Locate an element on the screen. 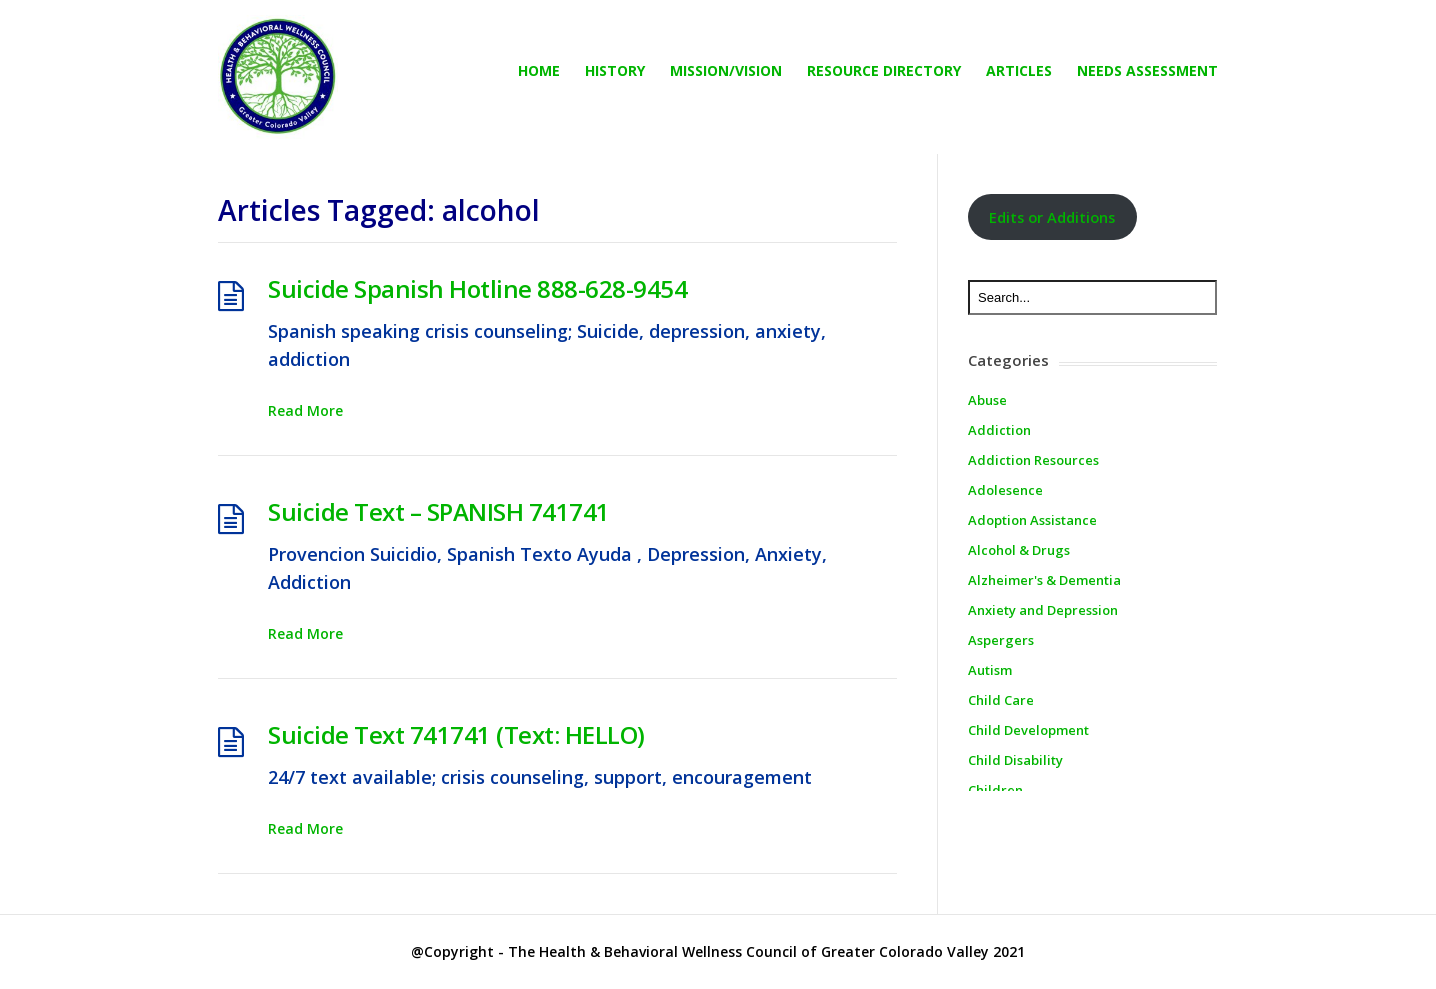 The image size is (1436, 989). Child Development is located at coordinates (1028, 730).